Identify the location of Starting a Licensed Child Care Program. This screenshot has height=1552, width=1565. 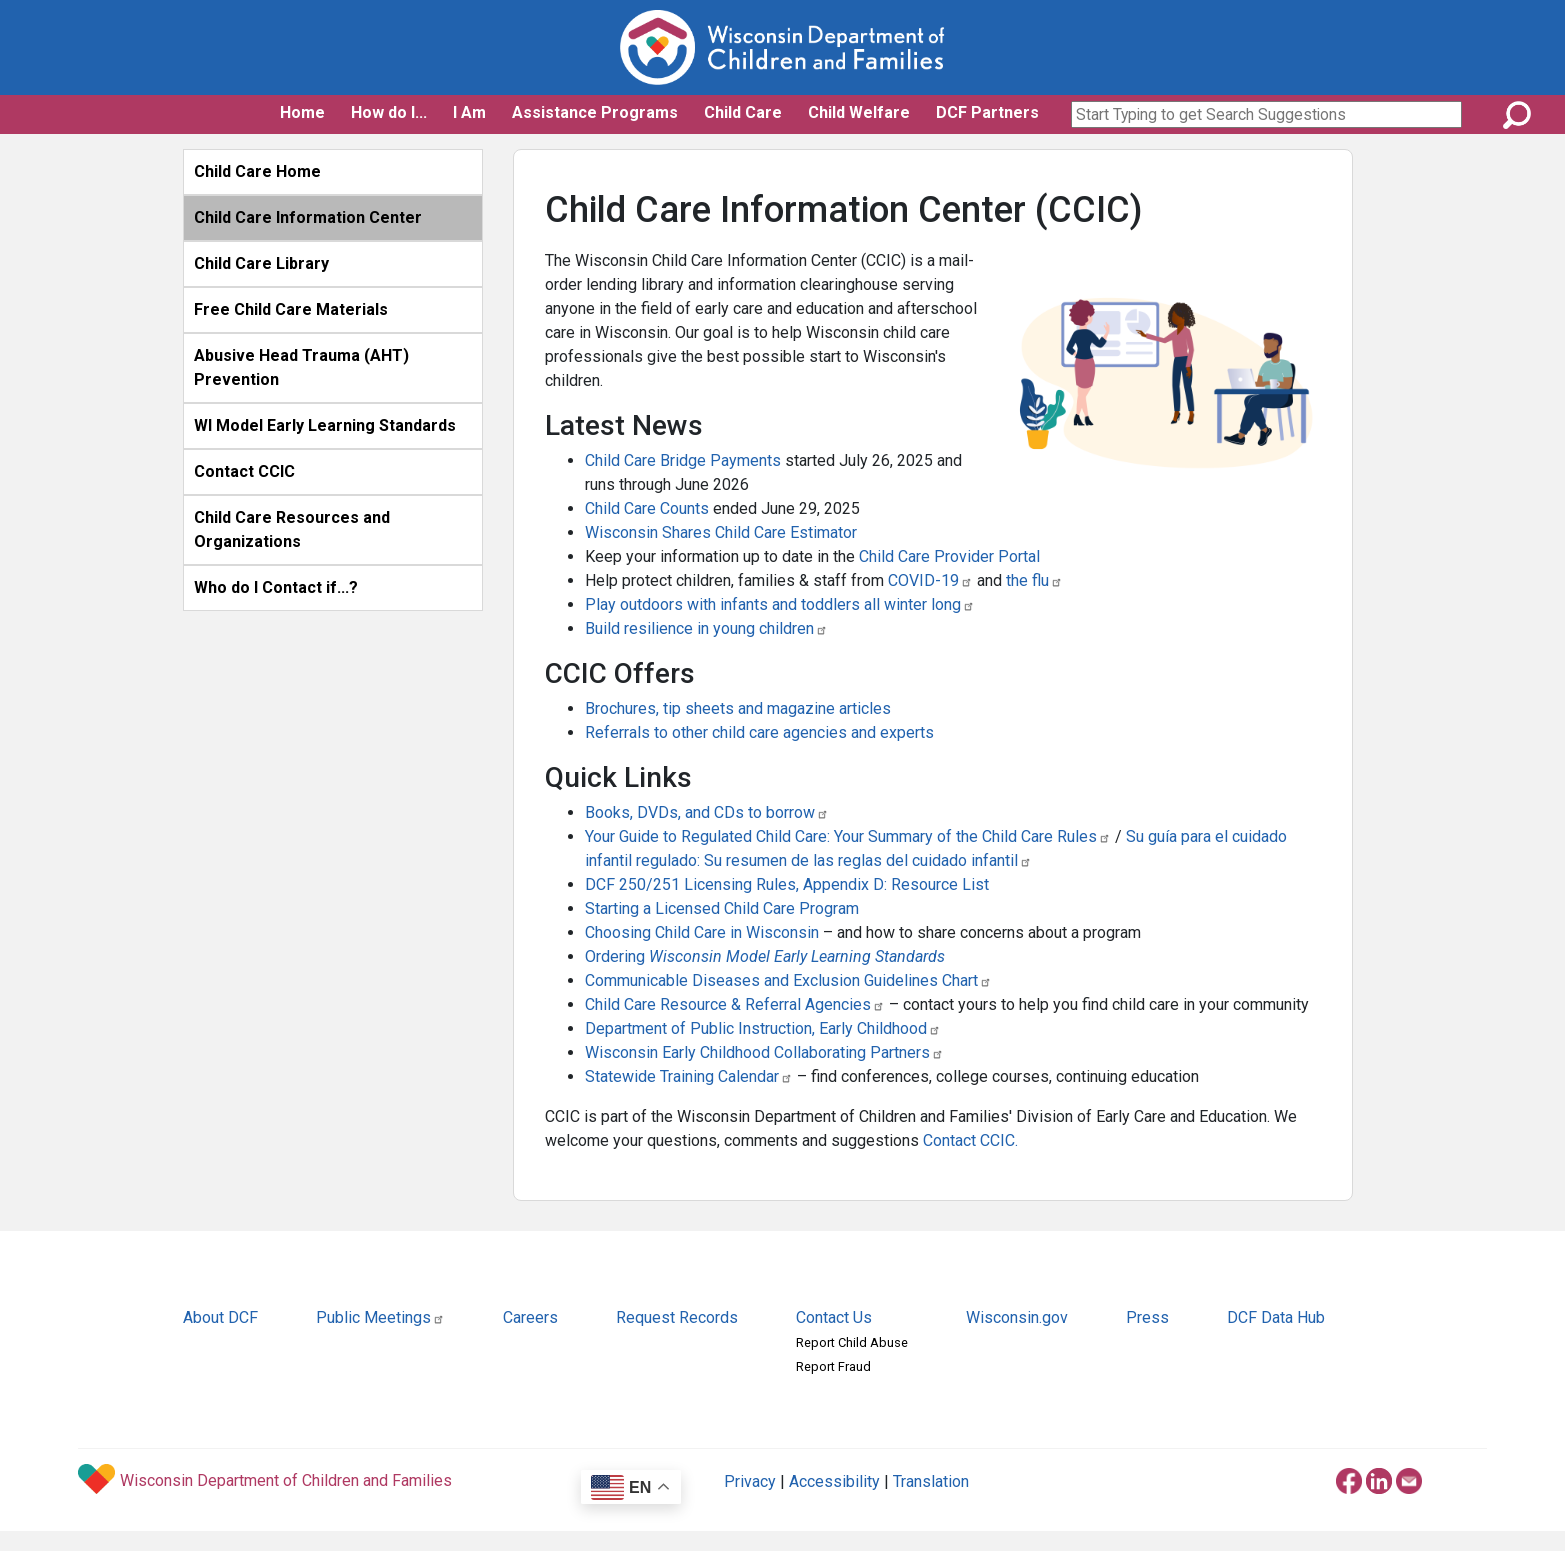
(722, 908).